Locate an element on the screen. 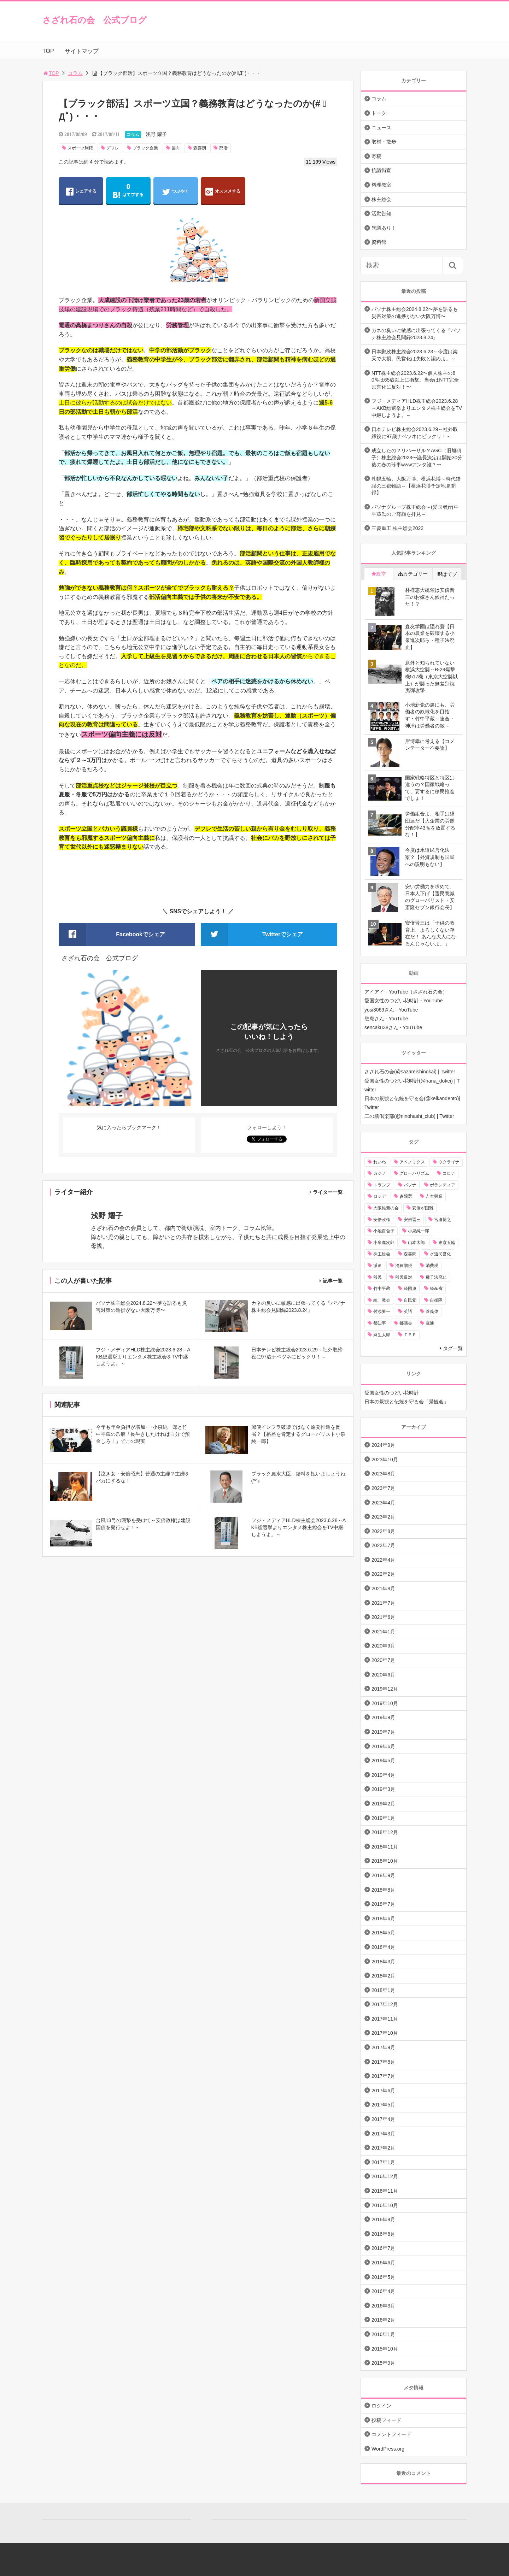 The width and height of the screenshot is (509, 2576). サイトマップ is located at coordinates (82, 51).